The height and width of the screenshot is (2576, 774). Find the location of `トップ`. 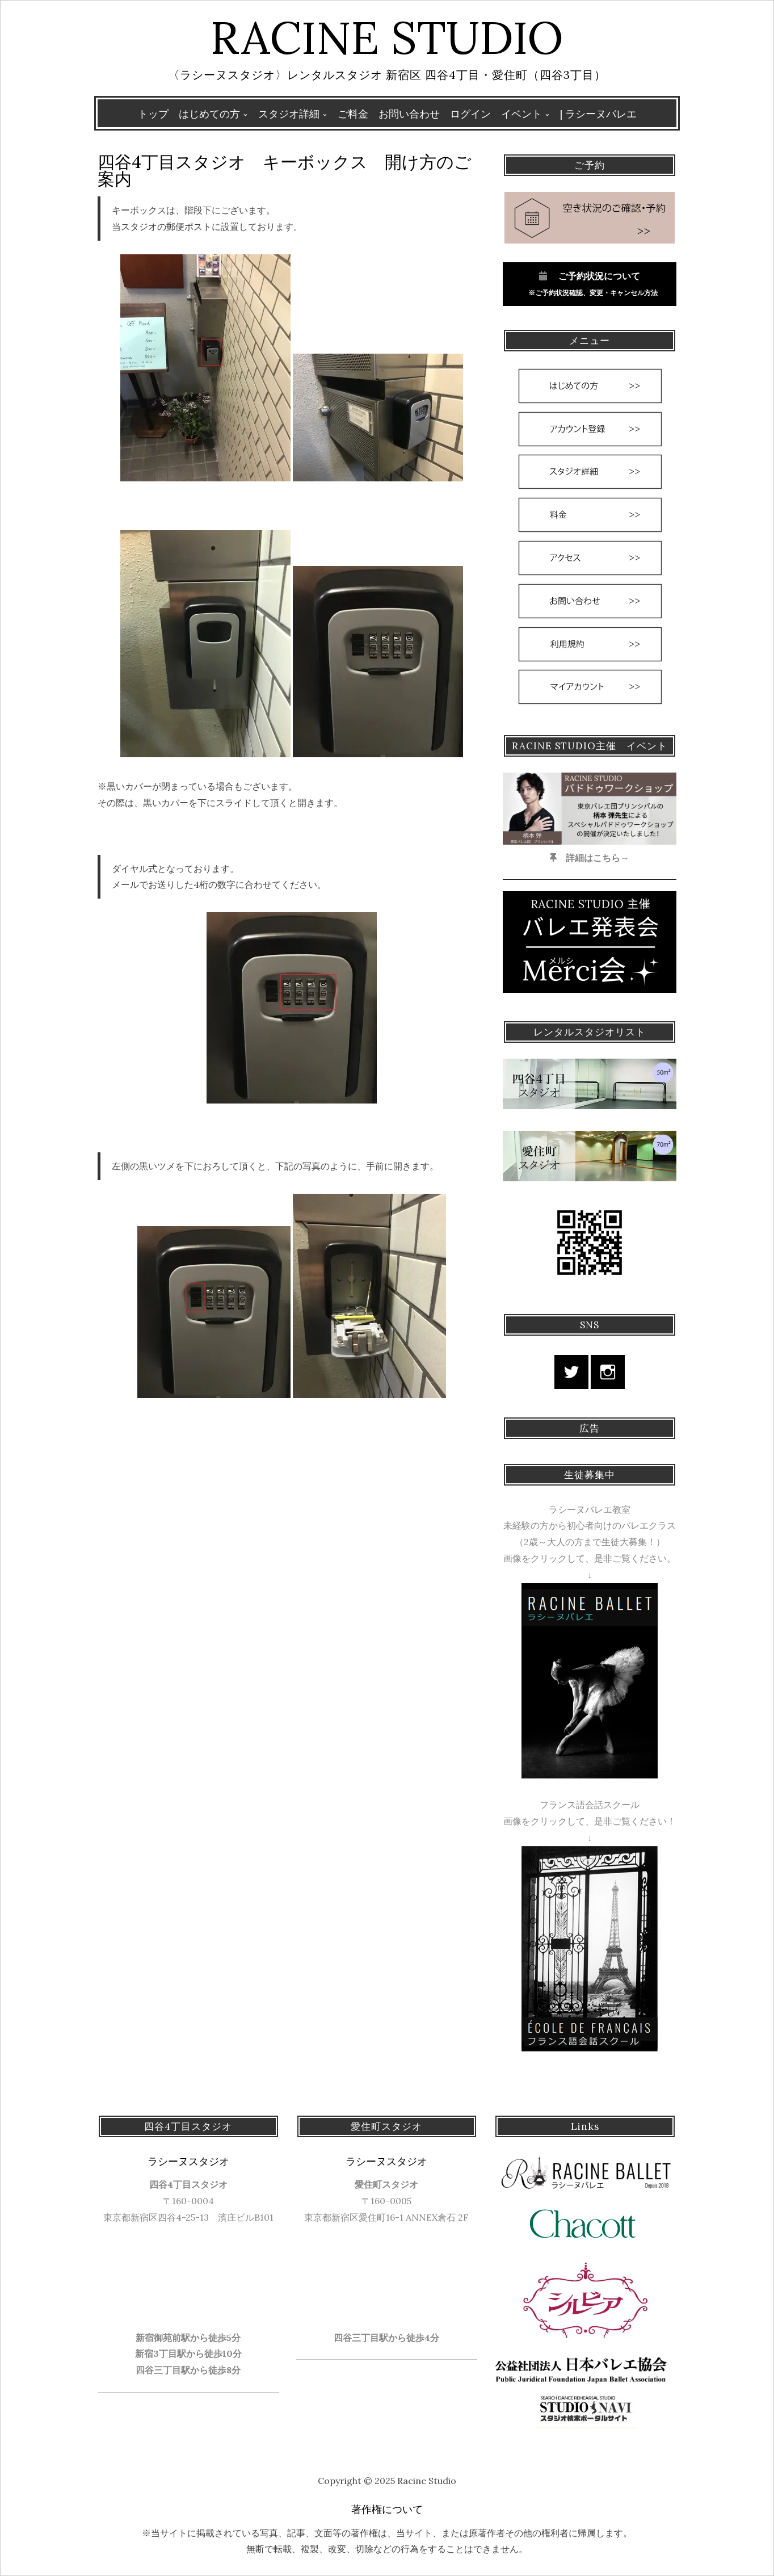

トップ is located at coordinates (153, 113).